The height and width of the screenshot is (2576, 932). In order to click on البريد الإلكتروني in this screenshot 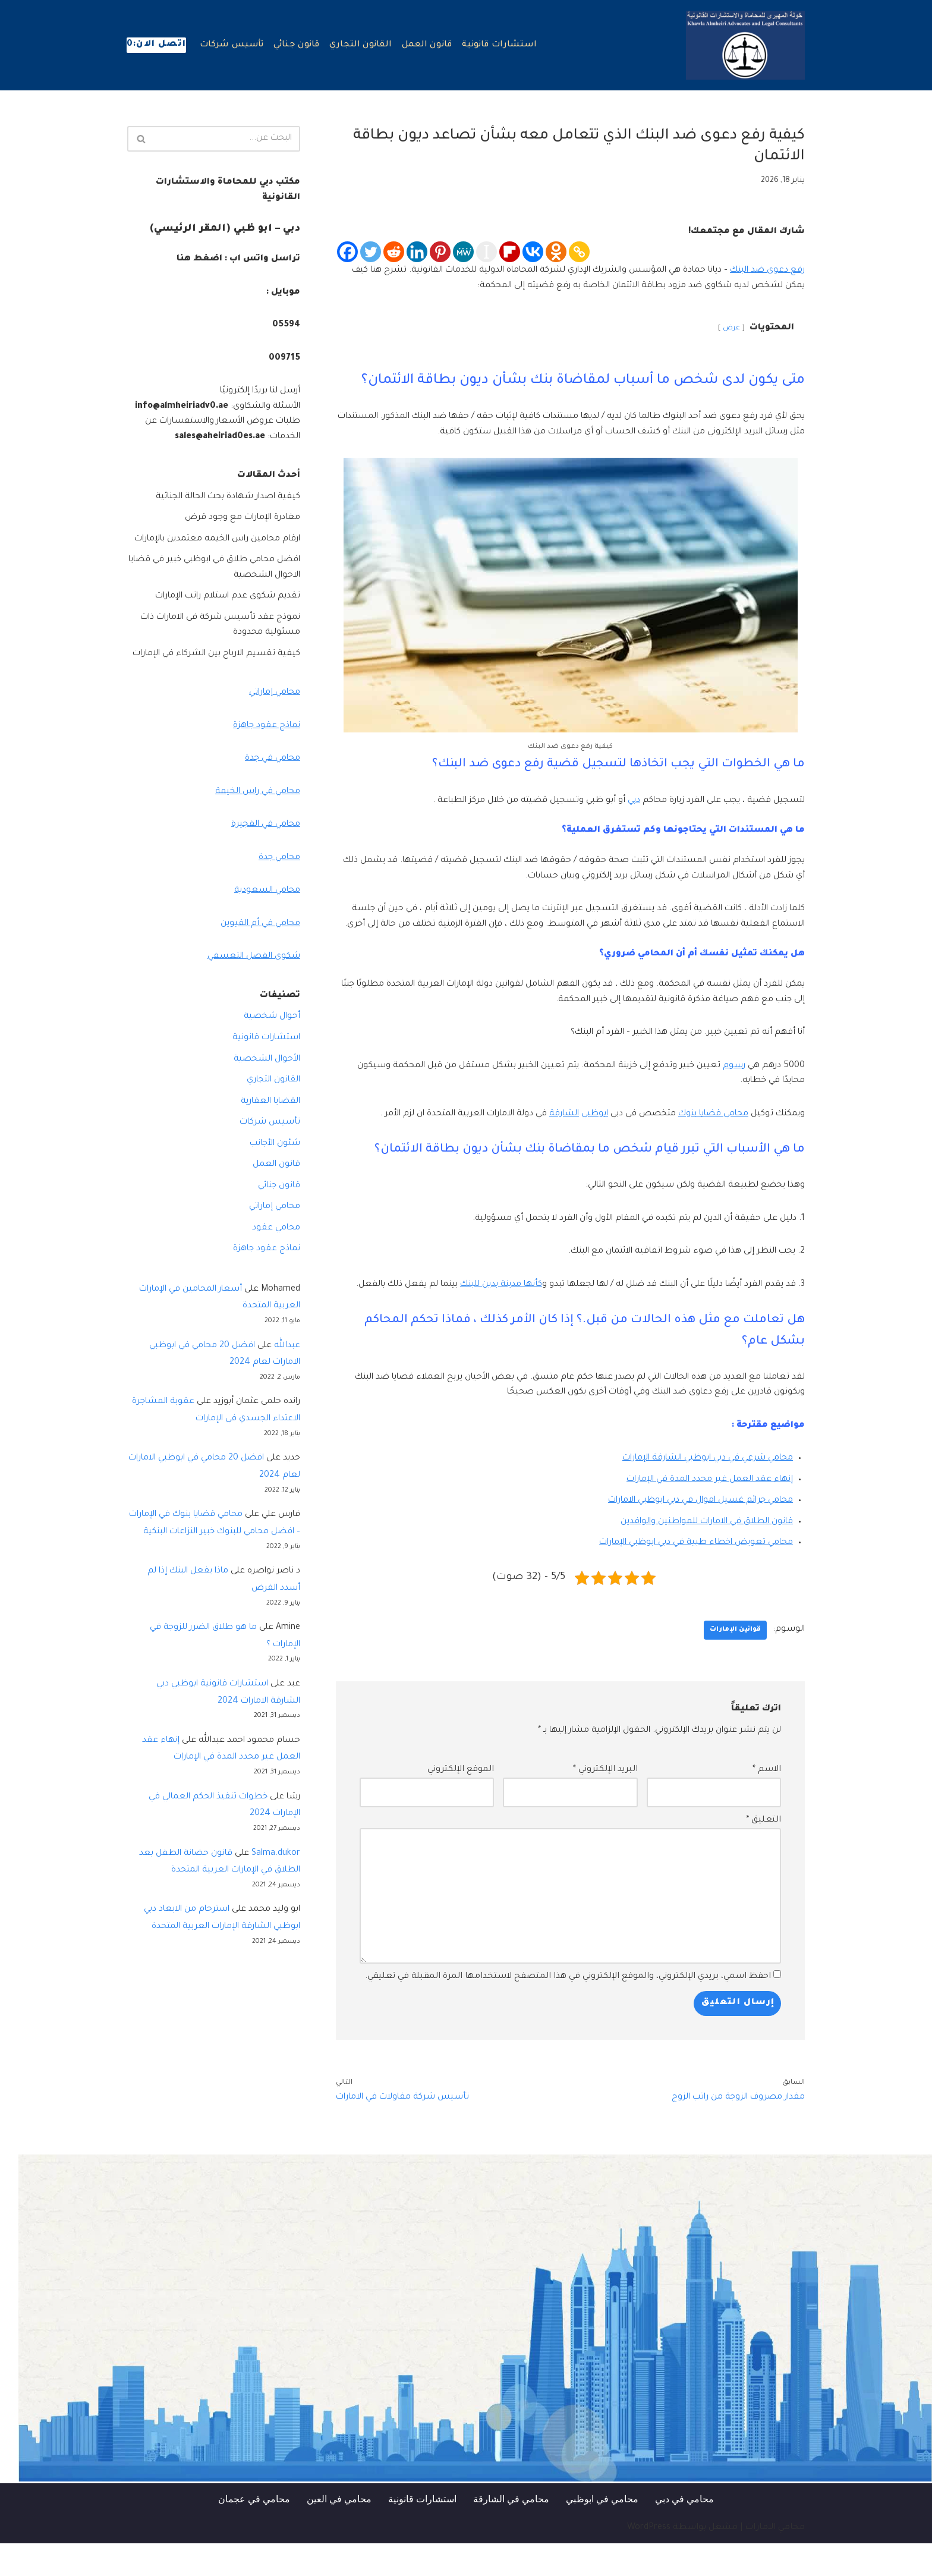, I will do `click(605, 1802)`.